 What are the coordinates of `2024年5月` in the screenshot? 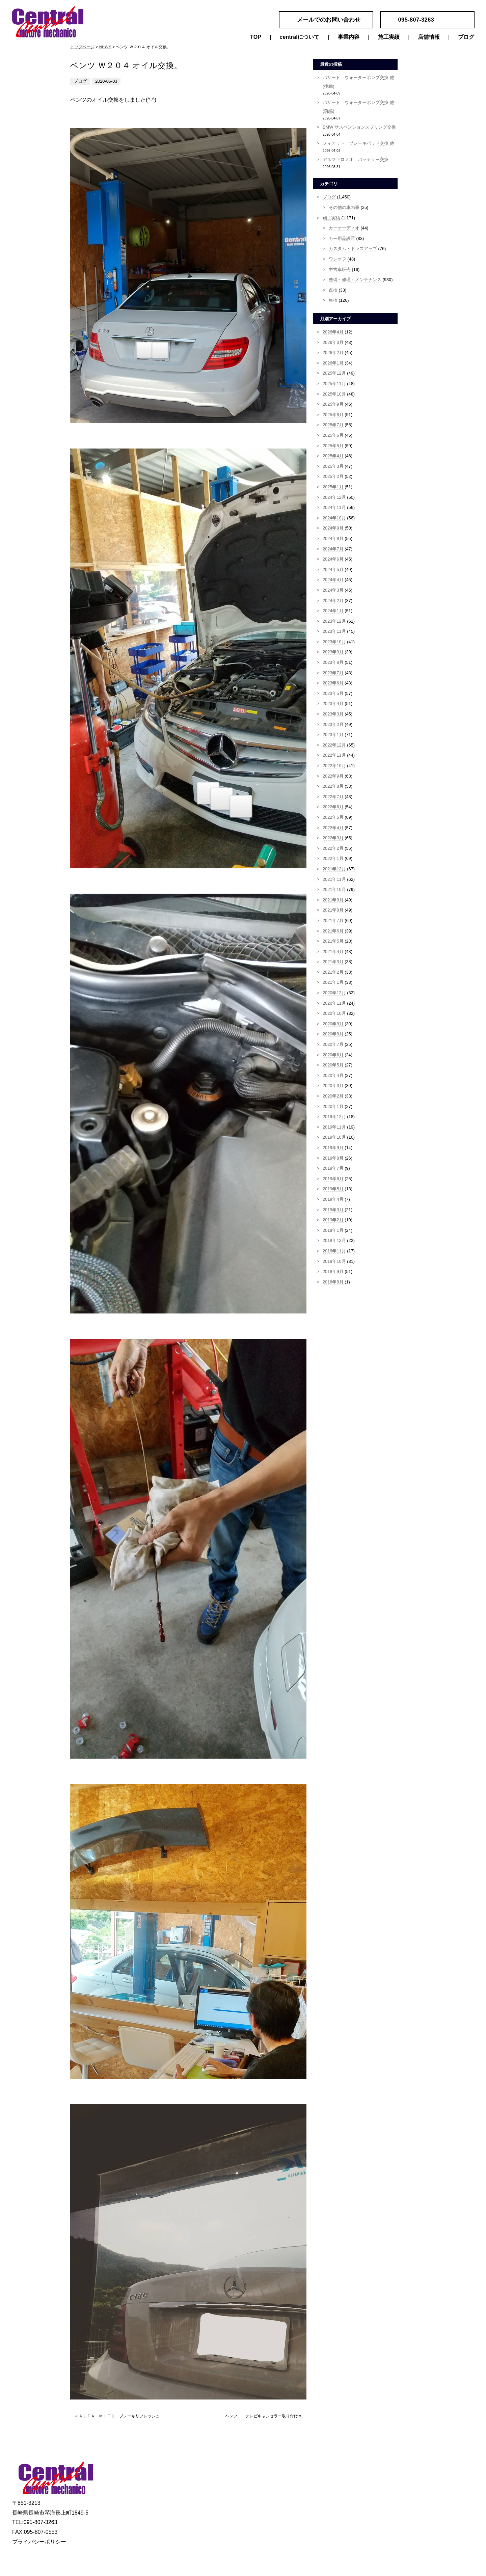 It's located at (333, 569).